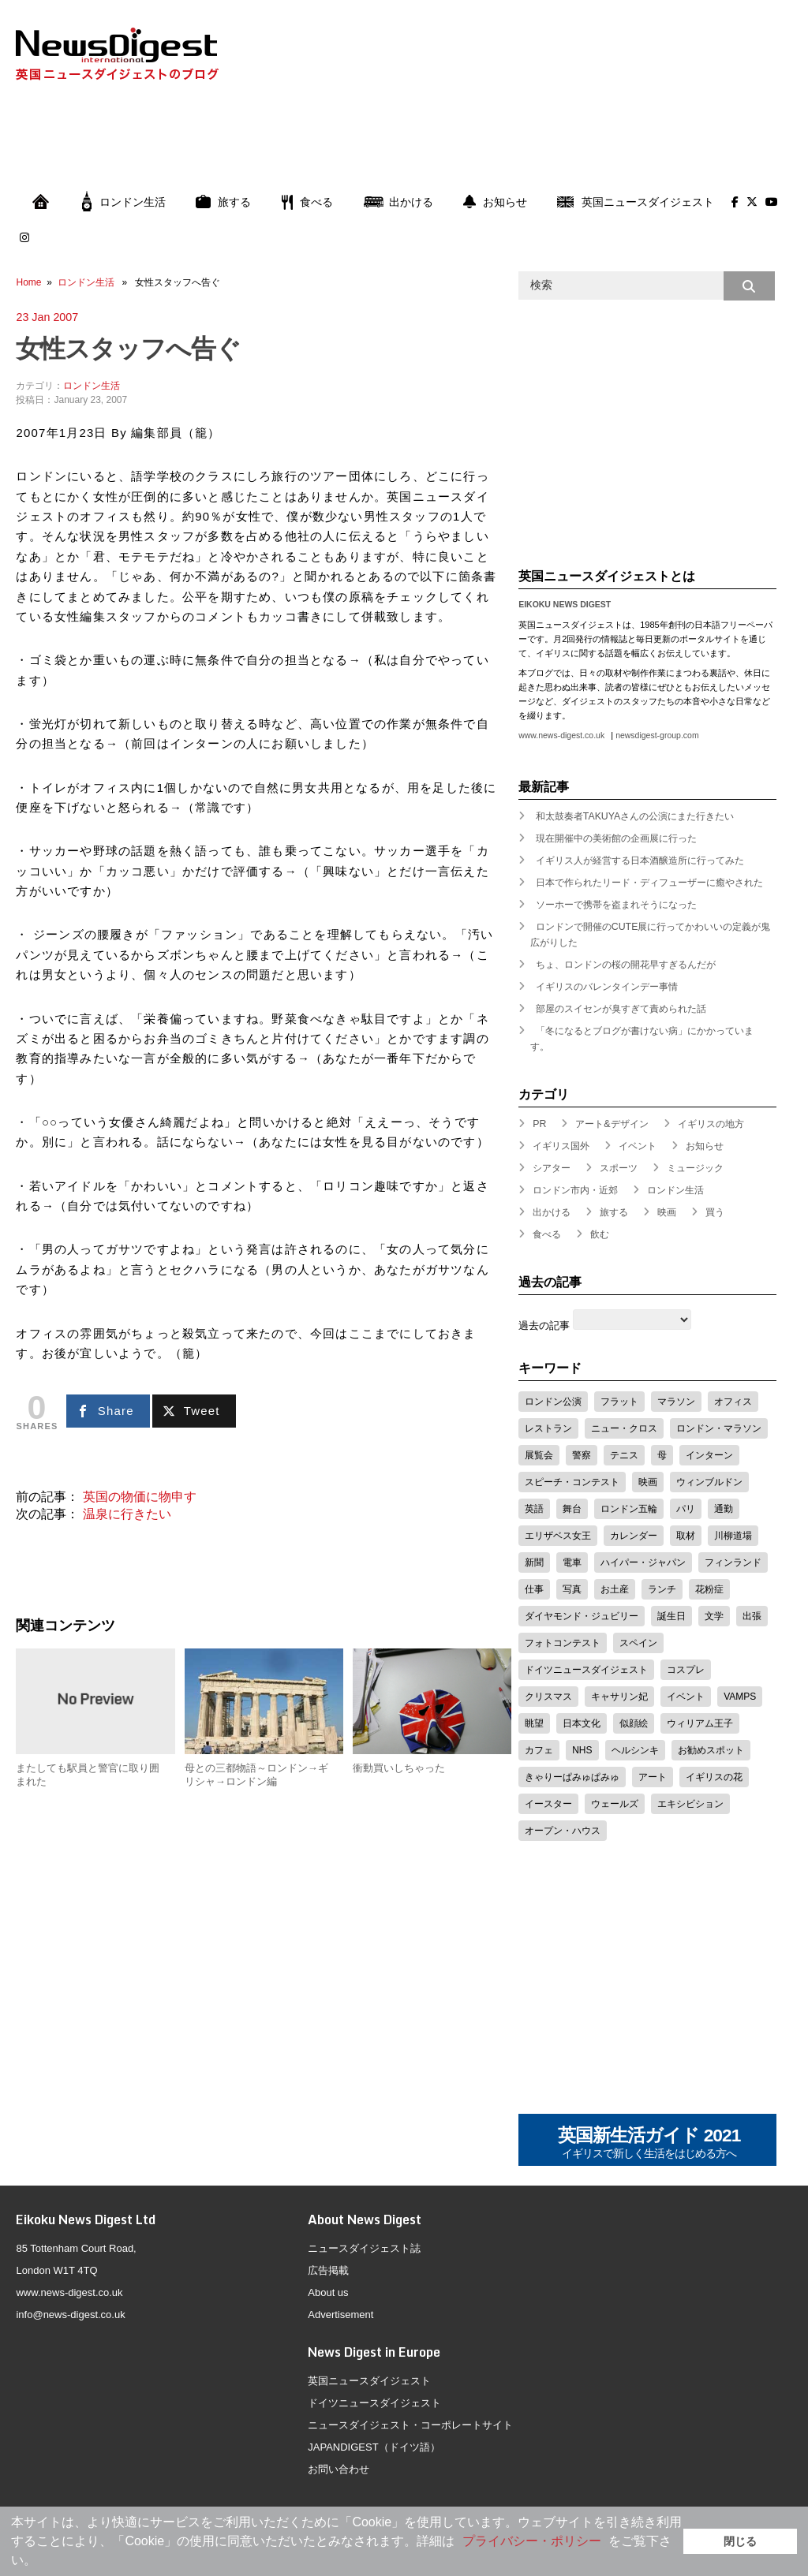 The width and height of the screenshot is (808, 2576). Describe the element at coordinates (624, 1428) in the screenshot. I see `ニュー・クロス` at that location.